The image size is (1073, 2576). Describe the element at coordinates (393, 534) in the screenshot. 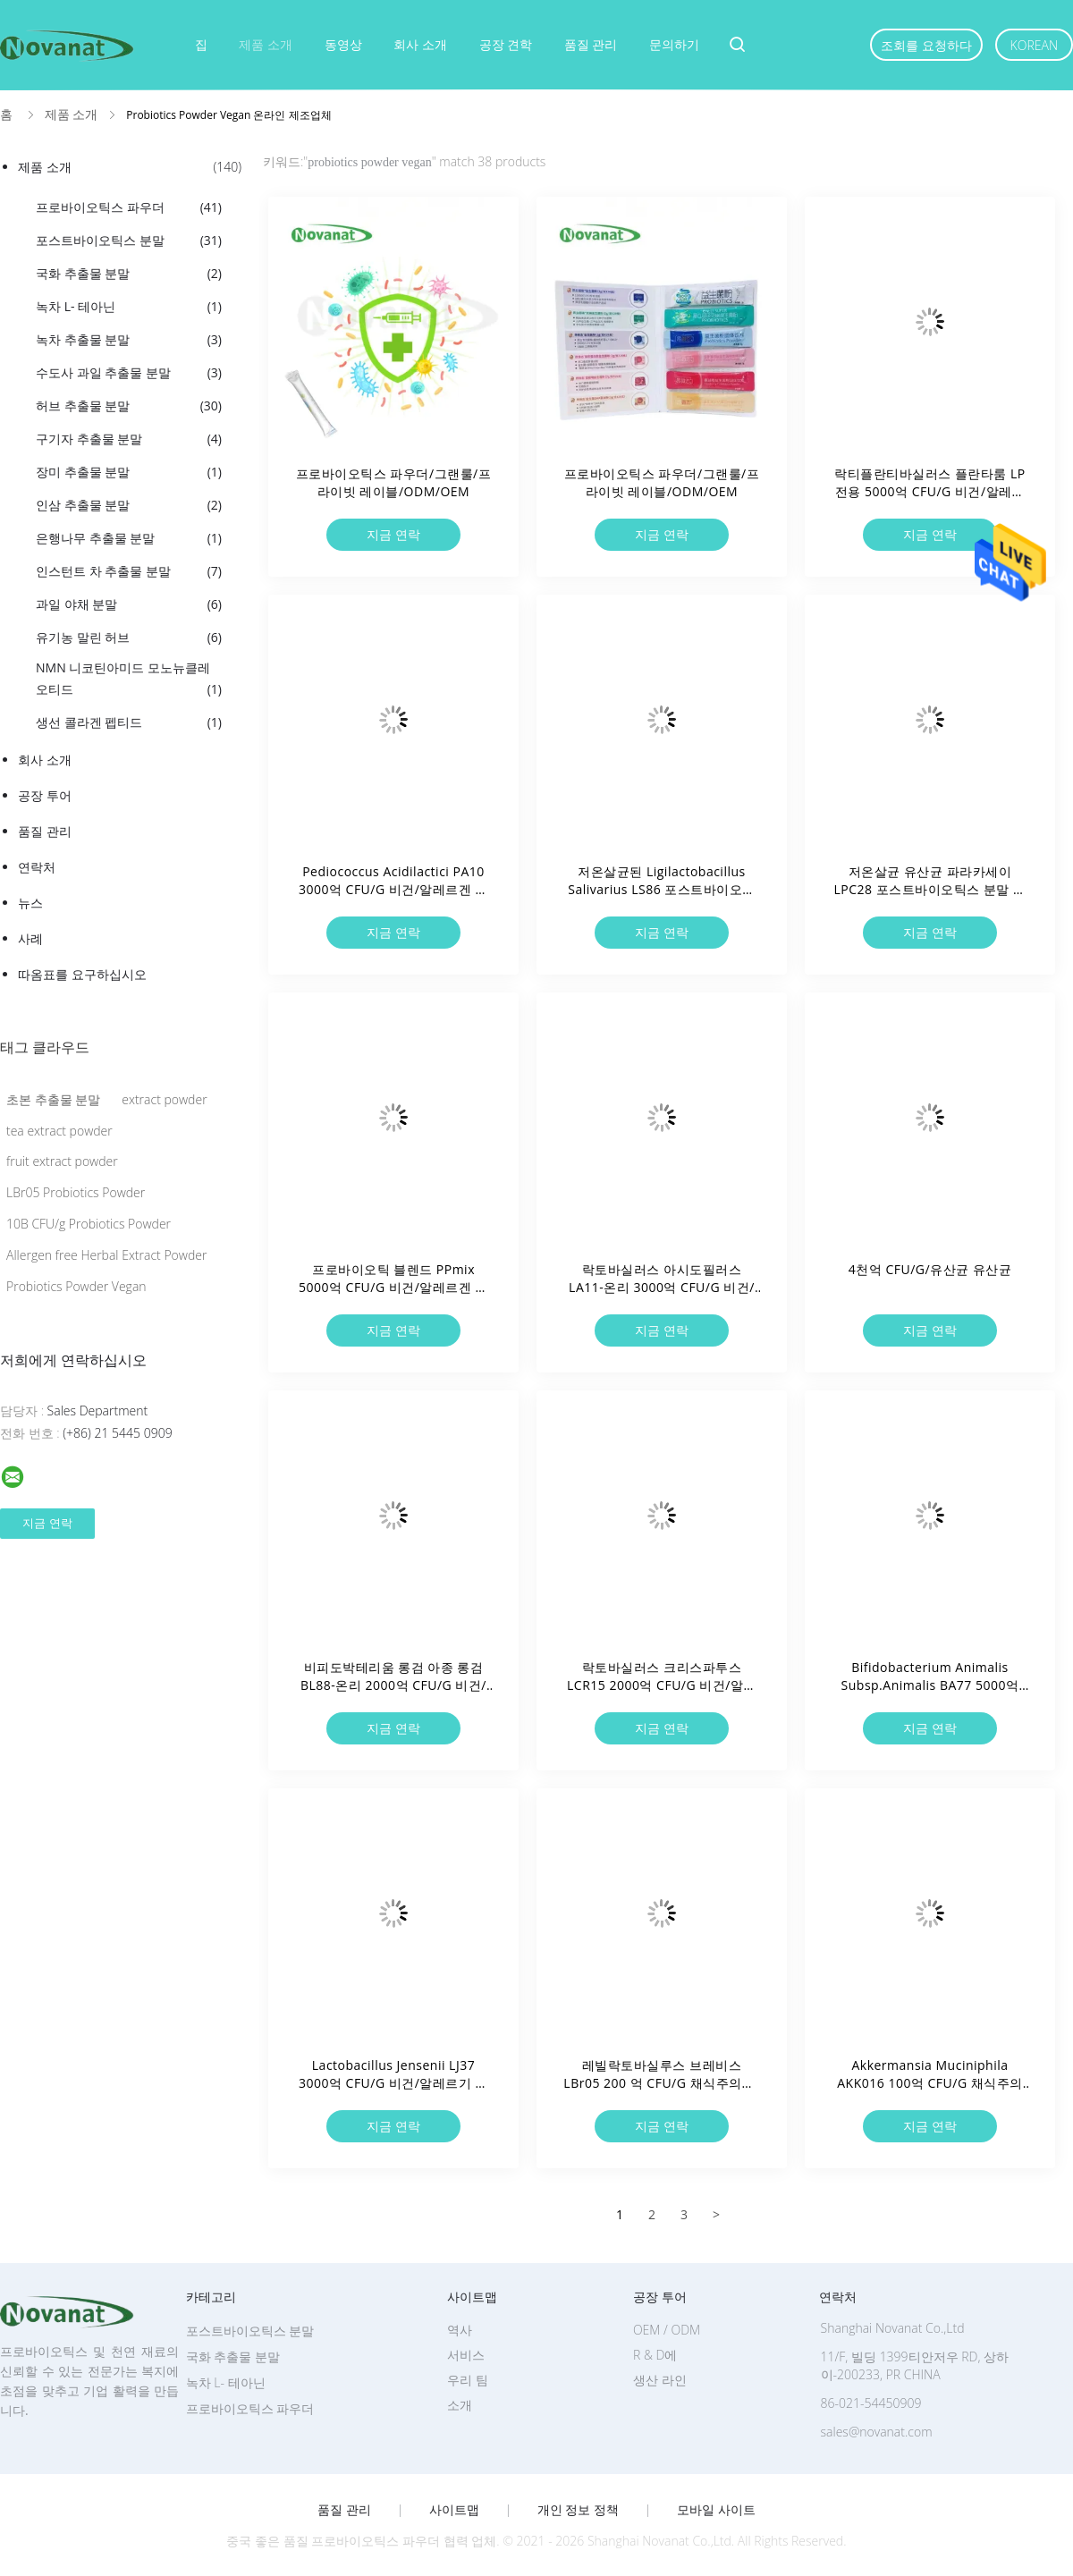

I see `지금 연락` at that location.